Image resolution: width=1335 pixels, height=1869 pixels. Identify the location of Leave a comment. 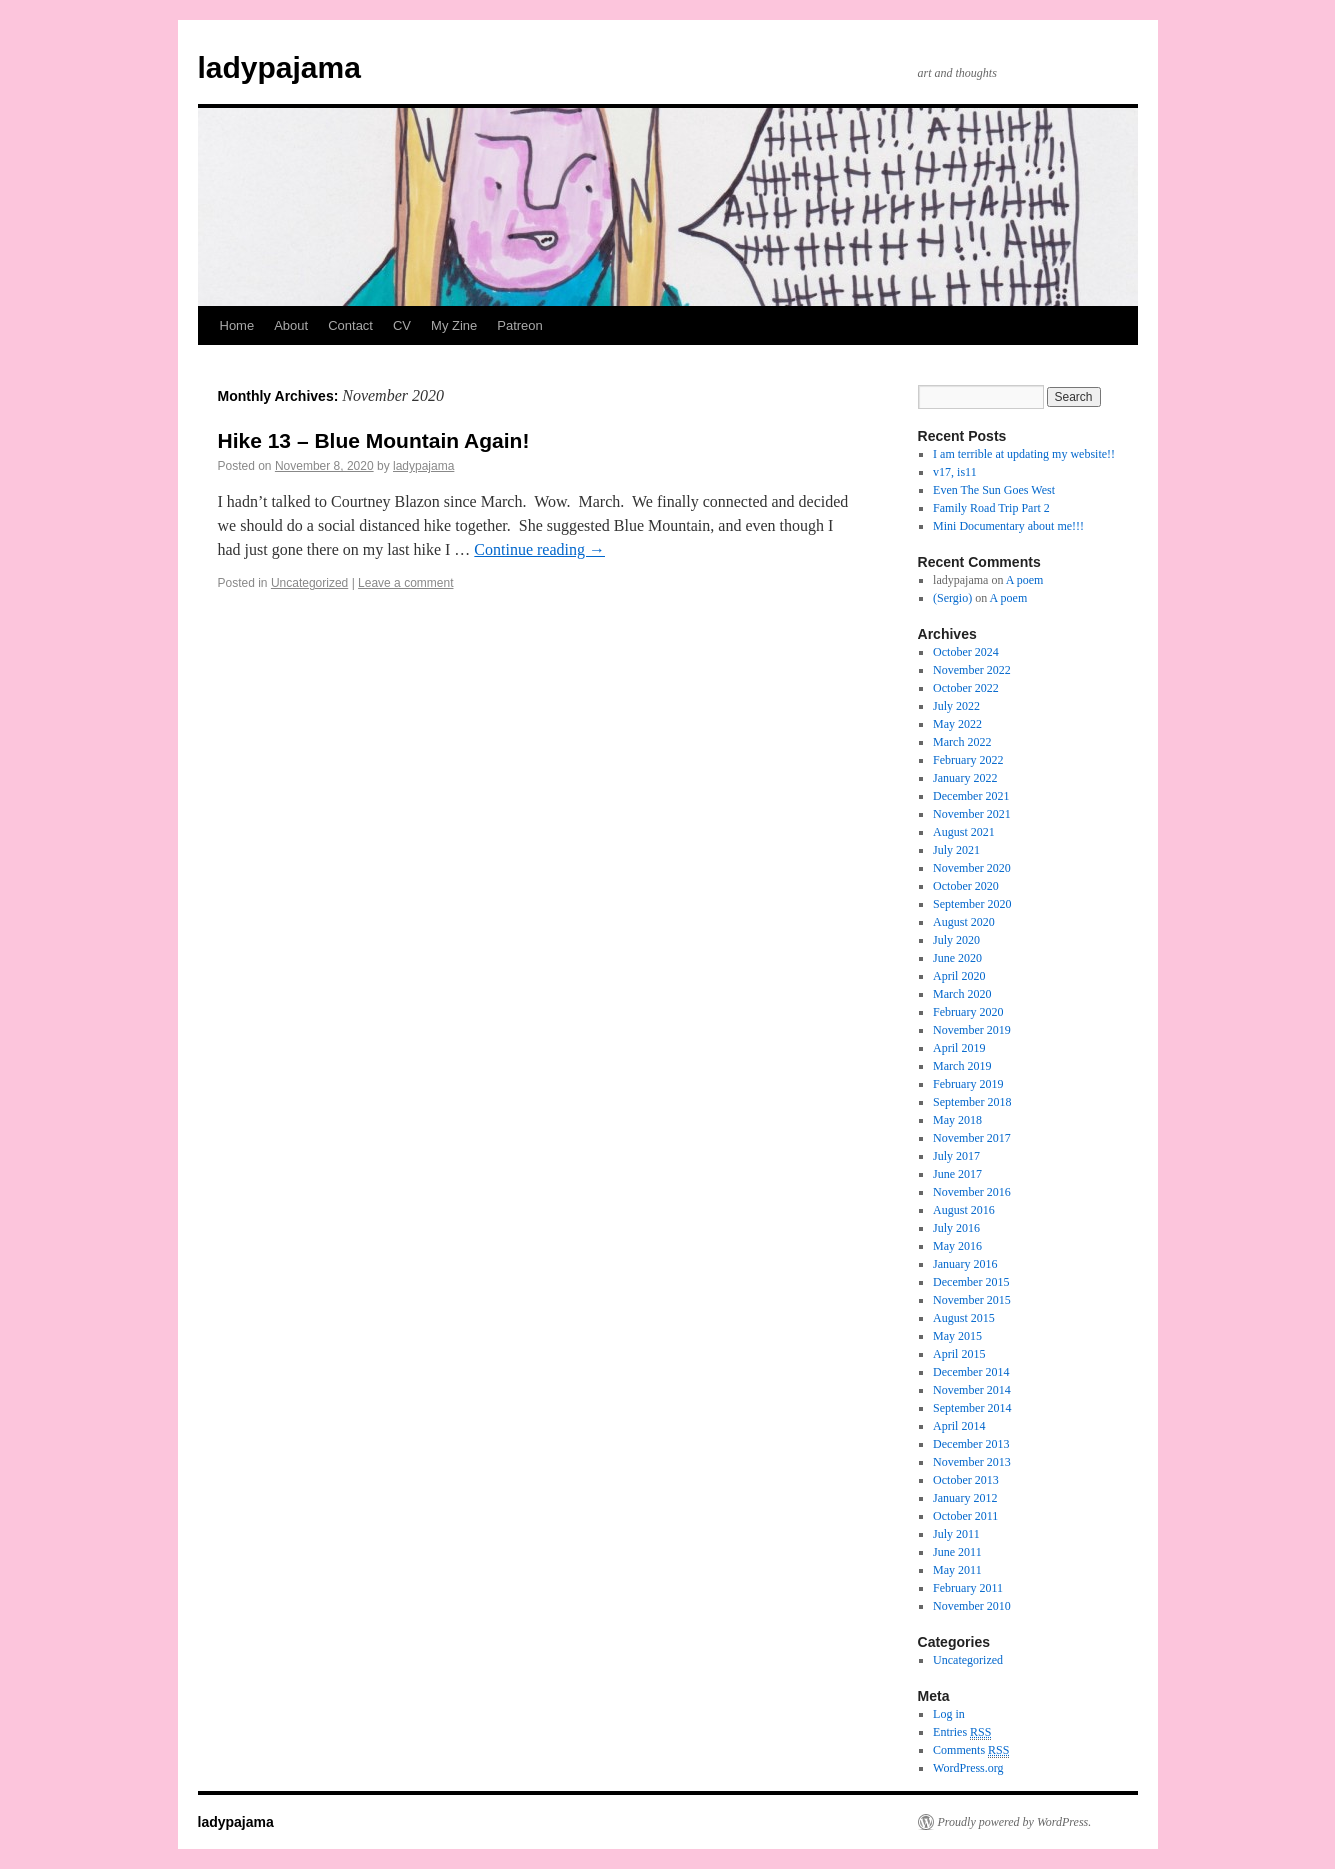
(405, 583).